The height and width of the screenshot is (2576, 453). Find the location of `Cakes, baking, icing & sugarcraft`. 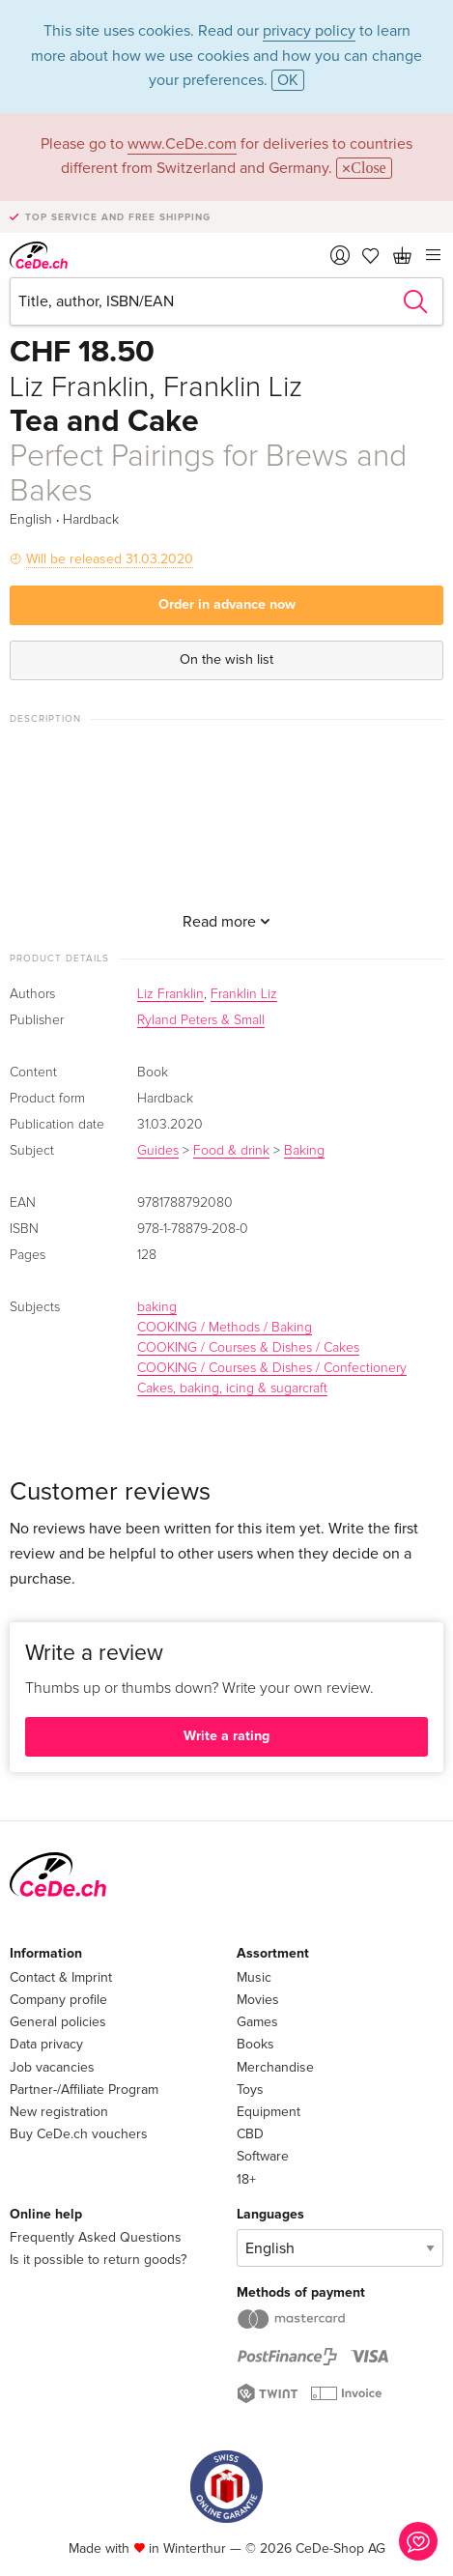

Cakes, baking, icing & sugarcraft is located at coordinates (232, 1388).